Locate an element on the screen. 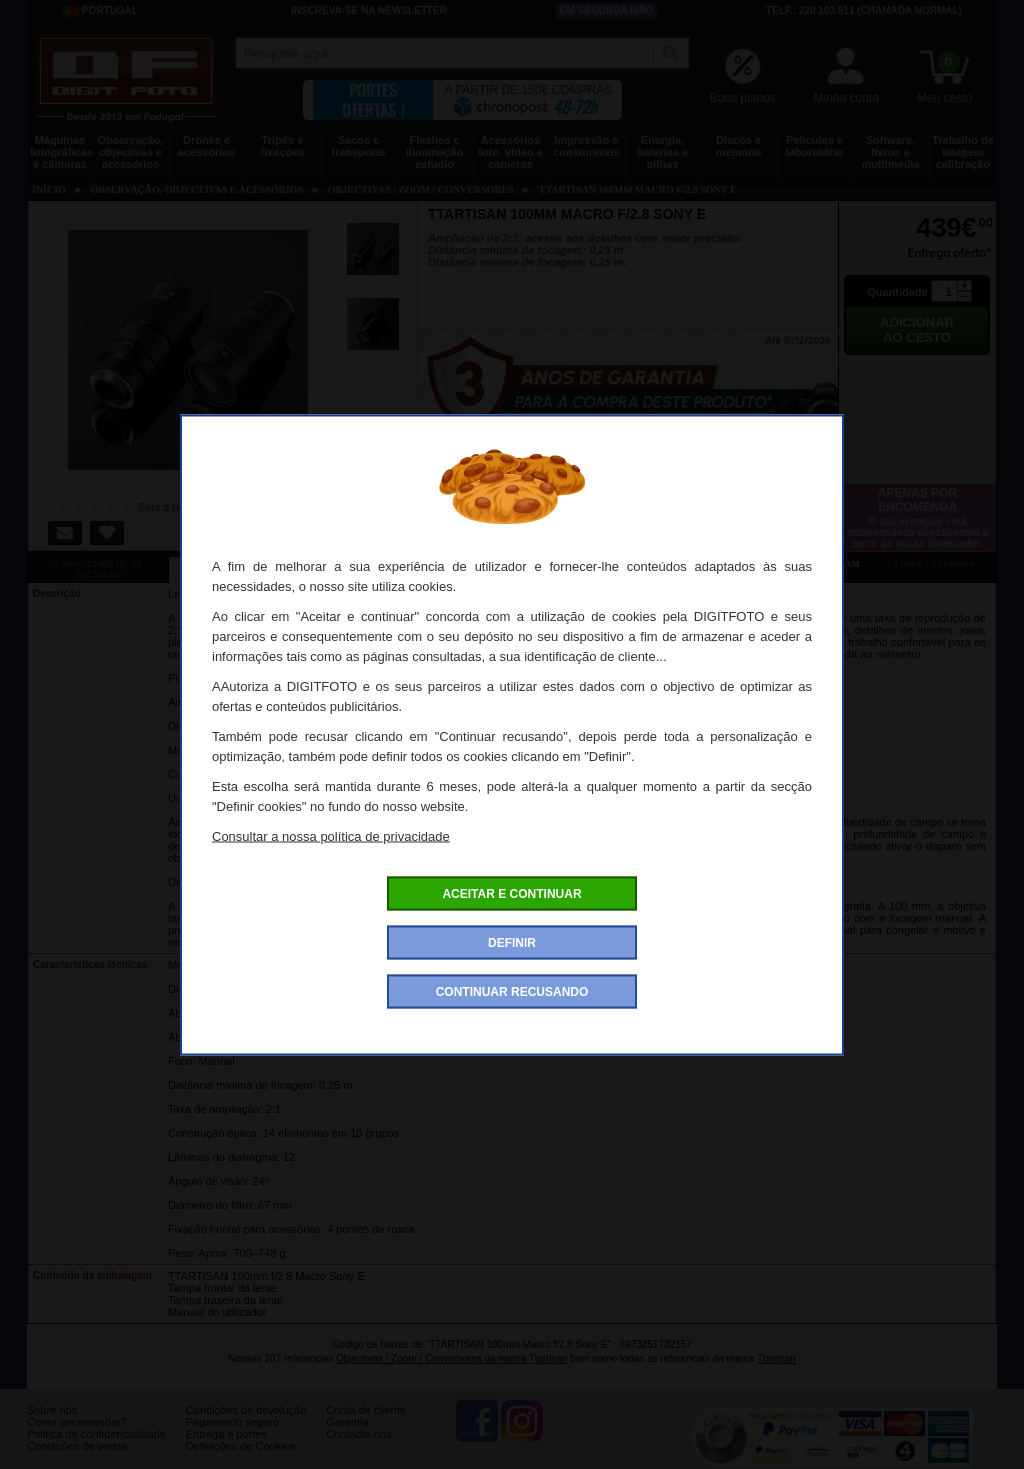  Acessórios compatíveis is located at coordinates (520, 564).